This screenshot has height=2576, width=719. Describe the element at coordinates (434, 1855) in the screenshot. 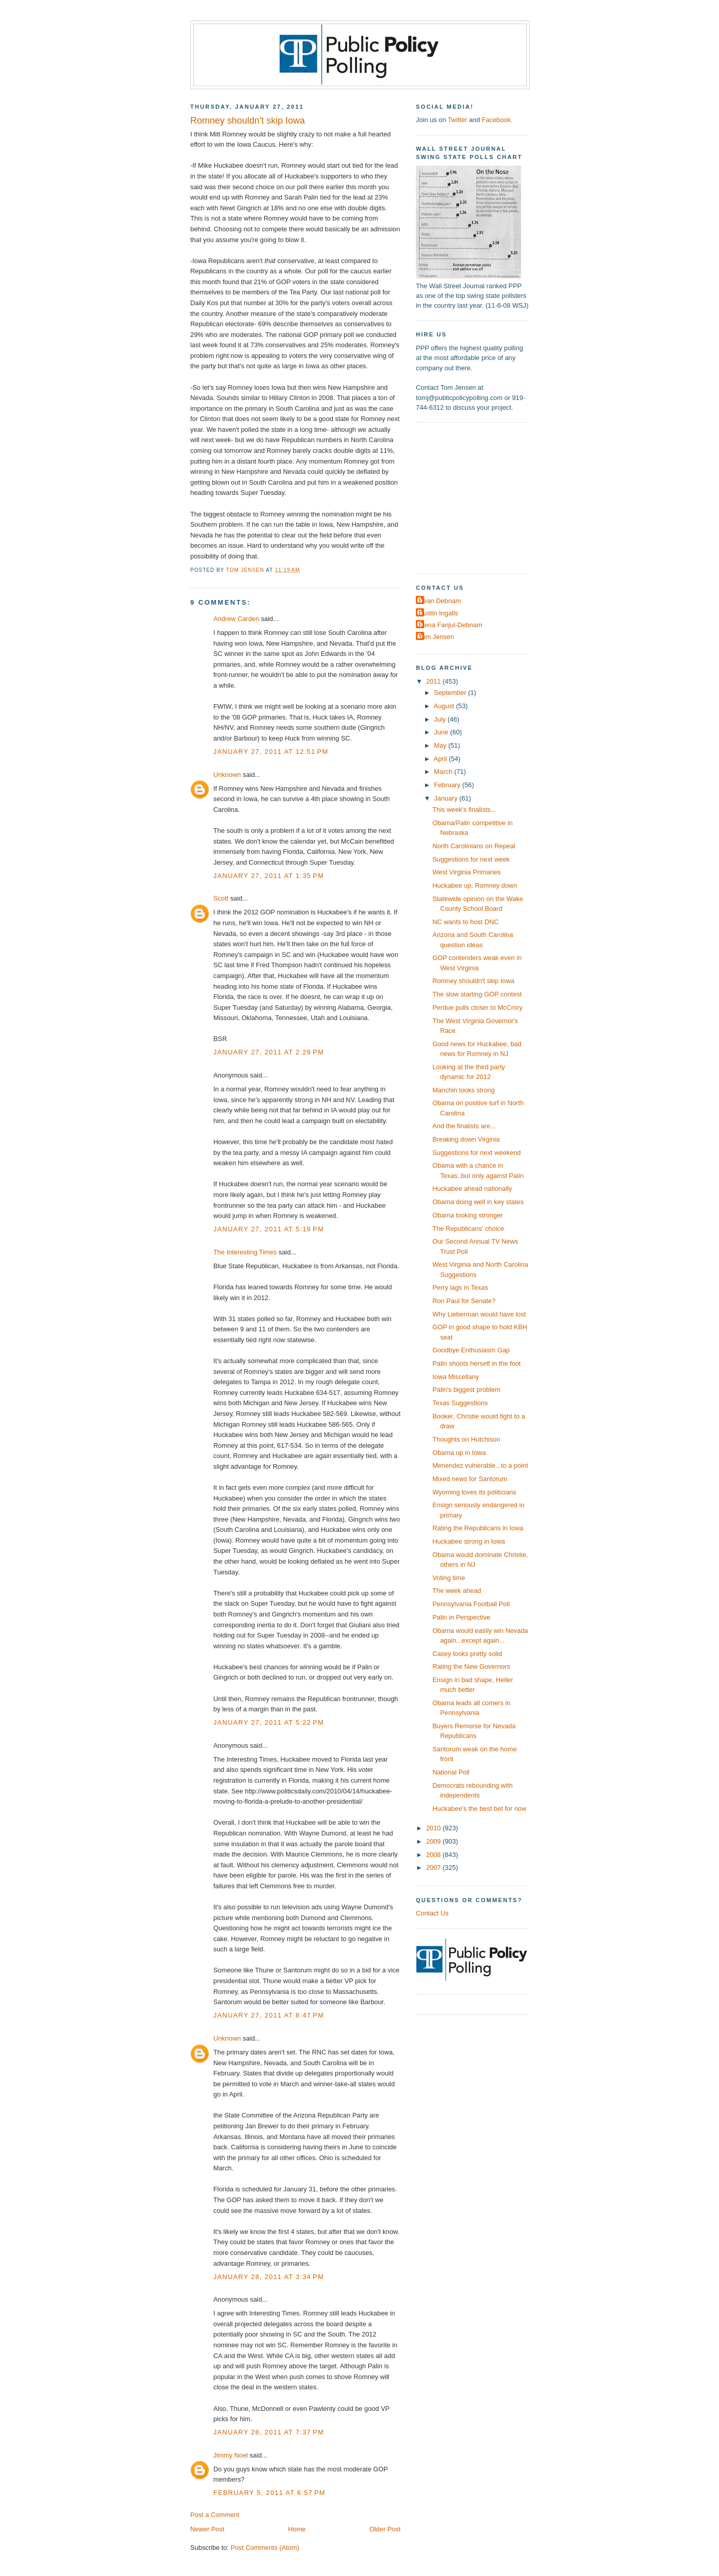

I see `2008` at that location.